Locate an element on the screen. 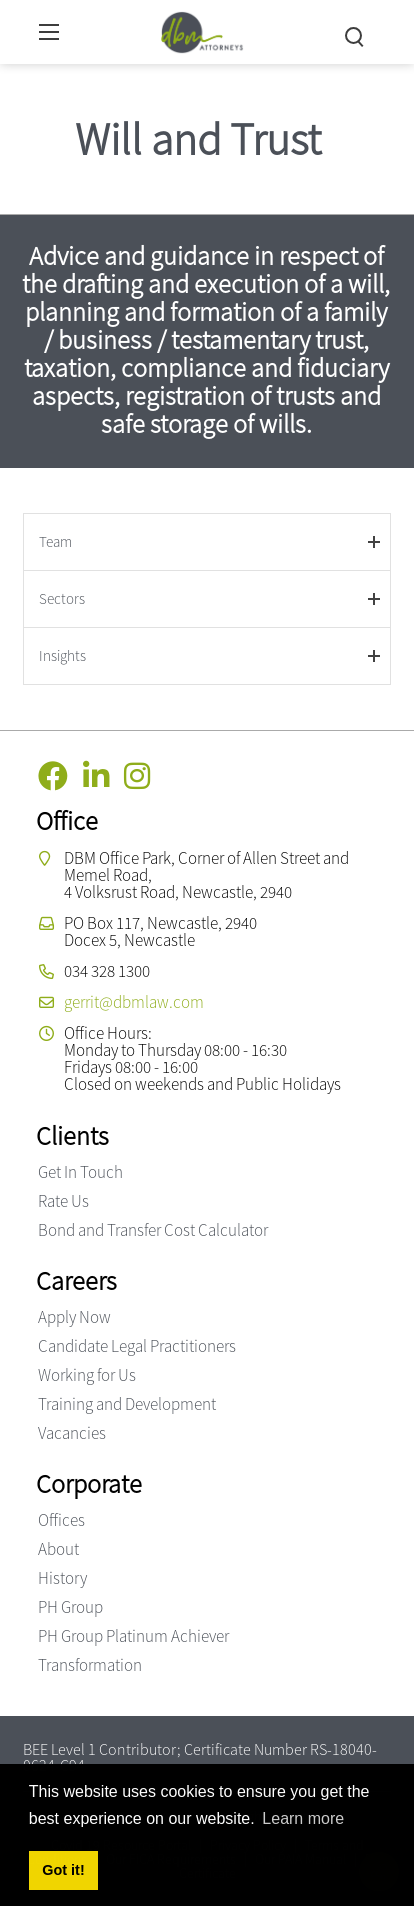 The height and width of the screenshot is (1906, 414). Get In Touch is located at coordinates (80, 1172).